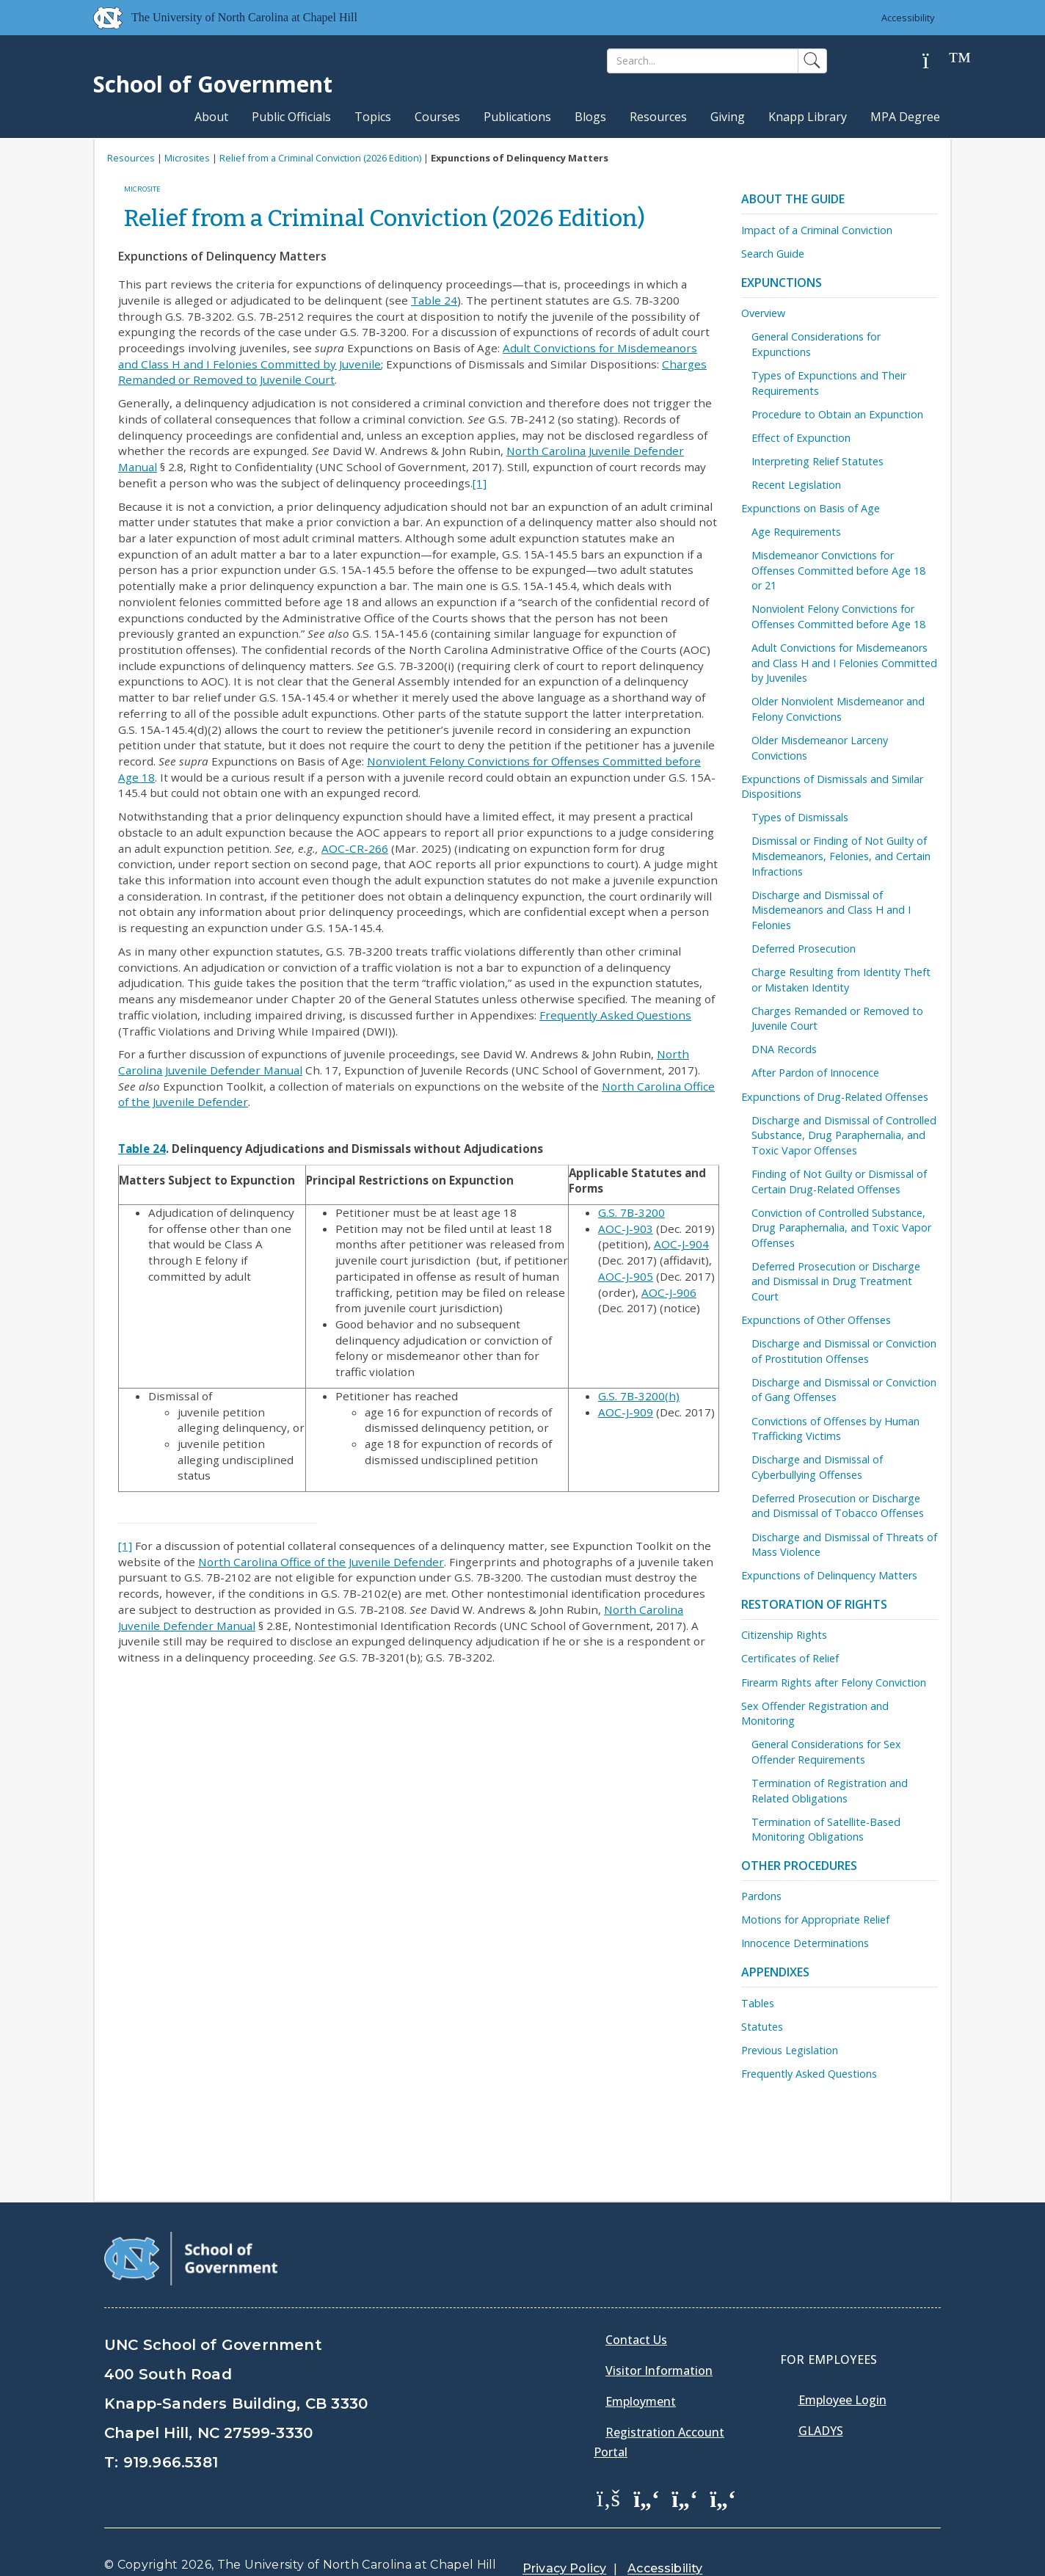 The image size is (1045, 2576). What do you see at coordinates (799, 817) in the screenshot?
I see `Types of Dismissals` at bounding box center [799, 817].